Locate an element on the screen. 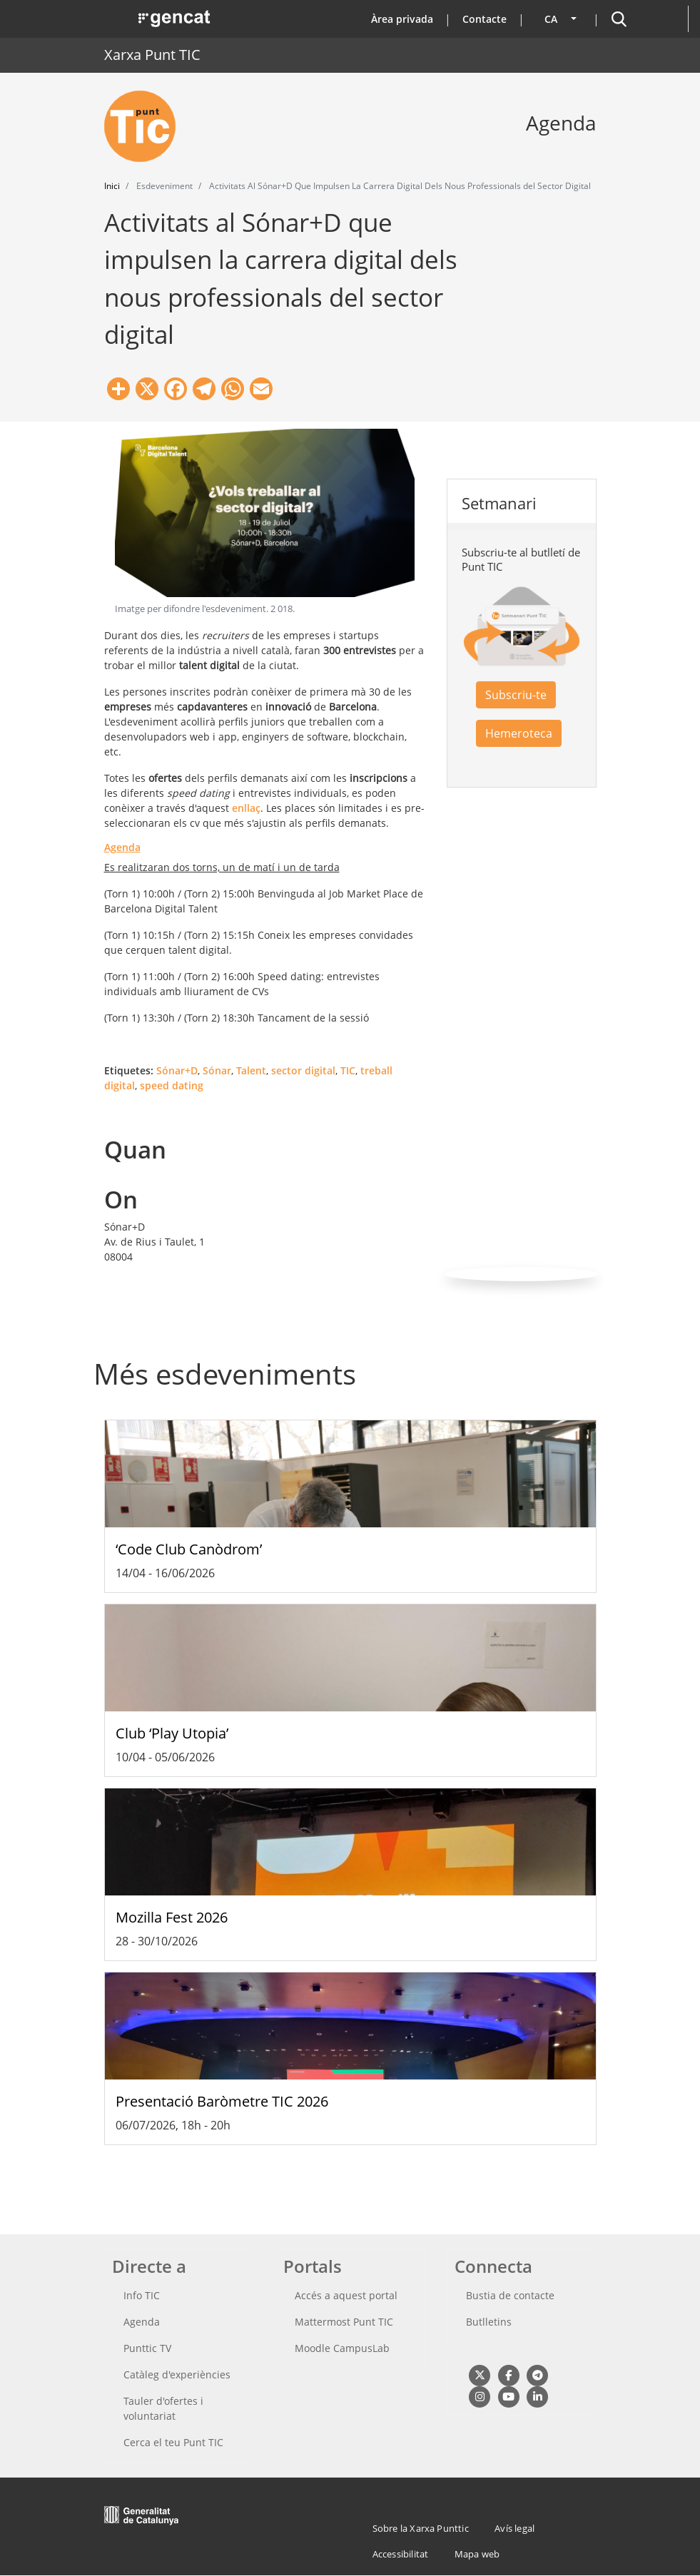 The width and height of the screenshot is (700, 2576). Bustia de contacte is located at coordinates (510, 2295).